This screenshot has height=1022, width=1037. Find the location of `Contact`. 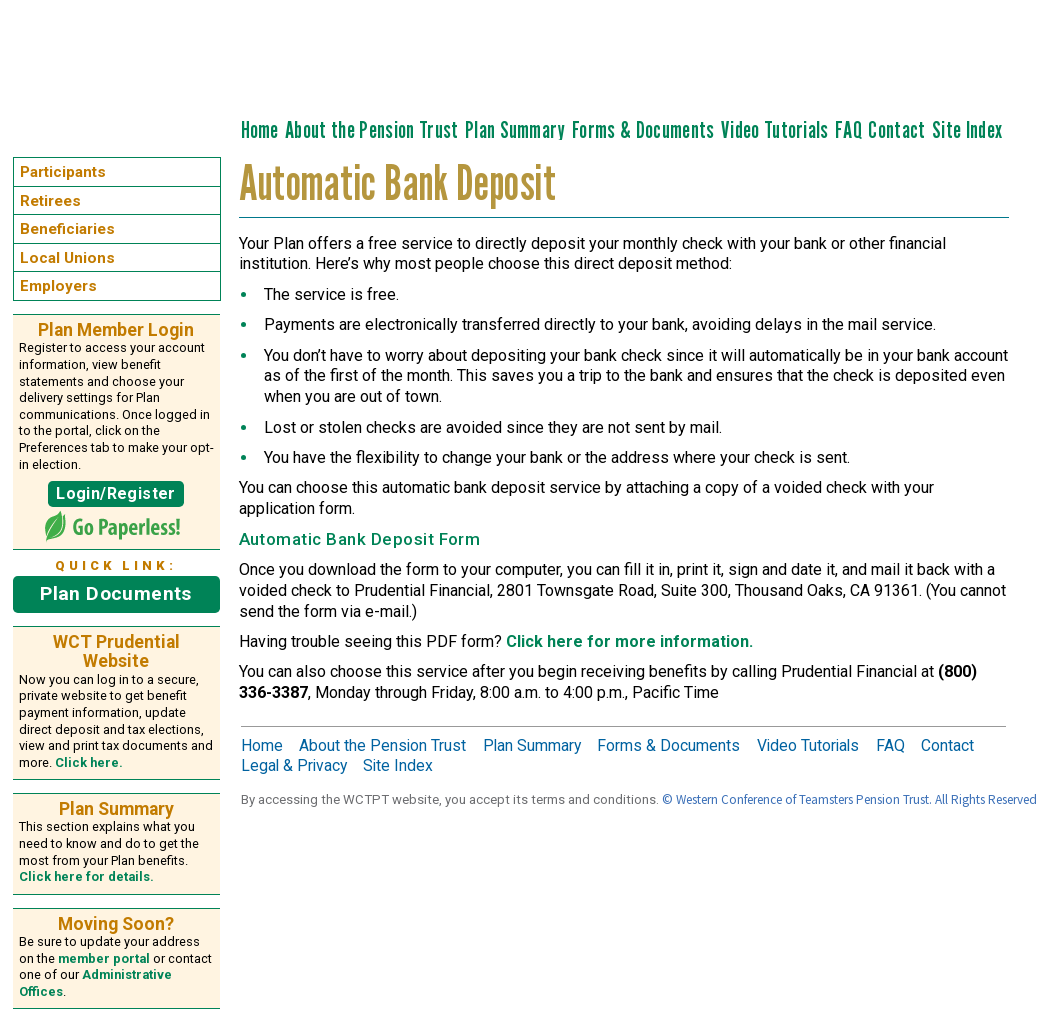

Contact is located at coordinates (896, 129).